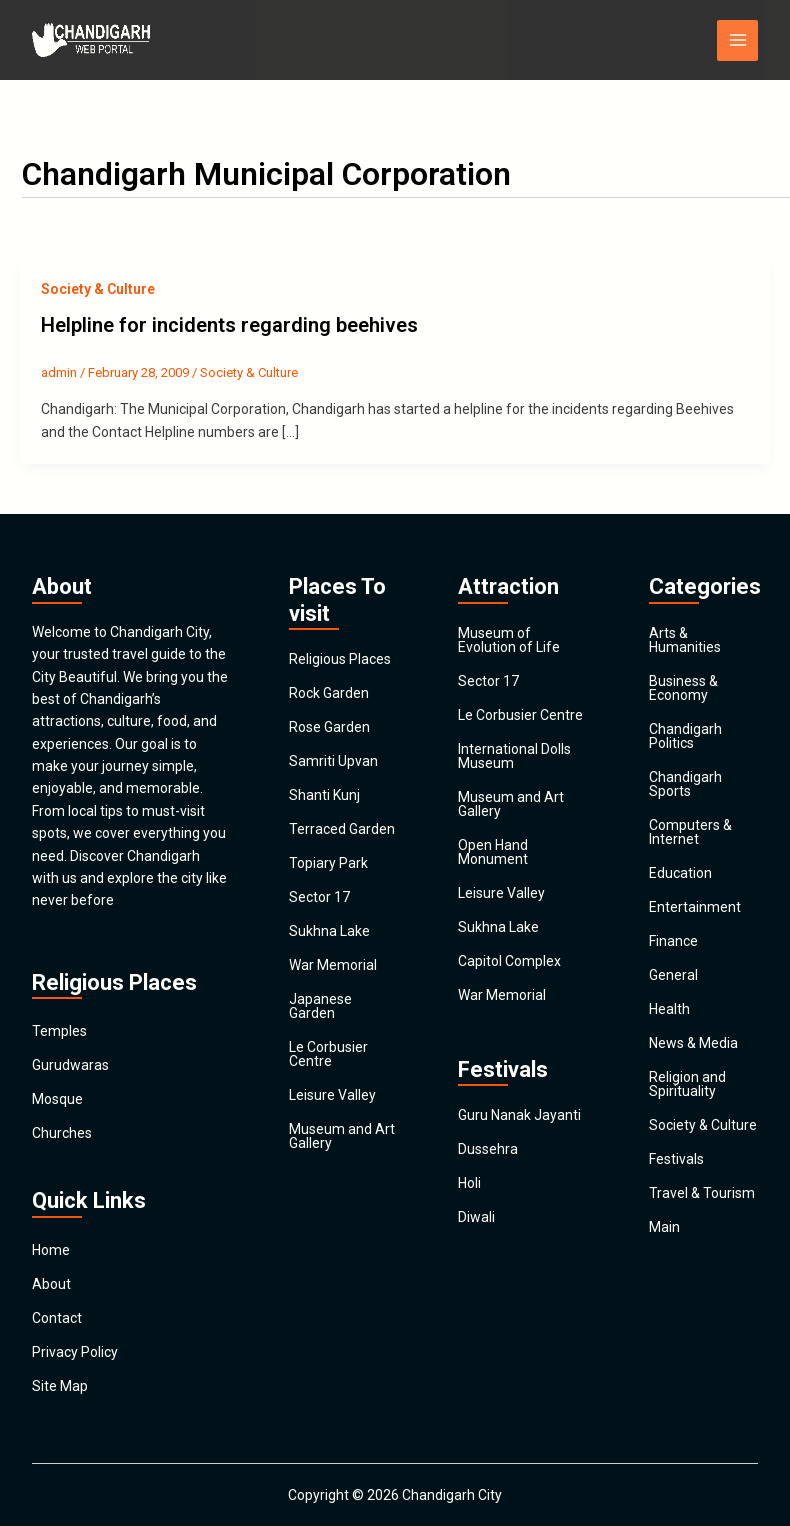 The height and width of the screenshot is (1526, 790). Describe the element at coordinates (75, 1352) in the screenshot. I see `Privacy Policy` at that location.